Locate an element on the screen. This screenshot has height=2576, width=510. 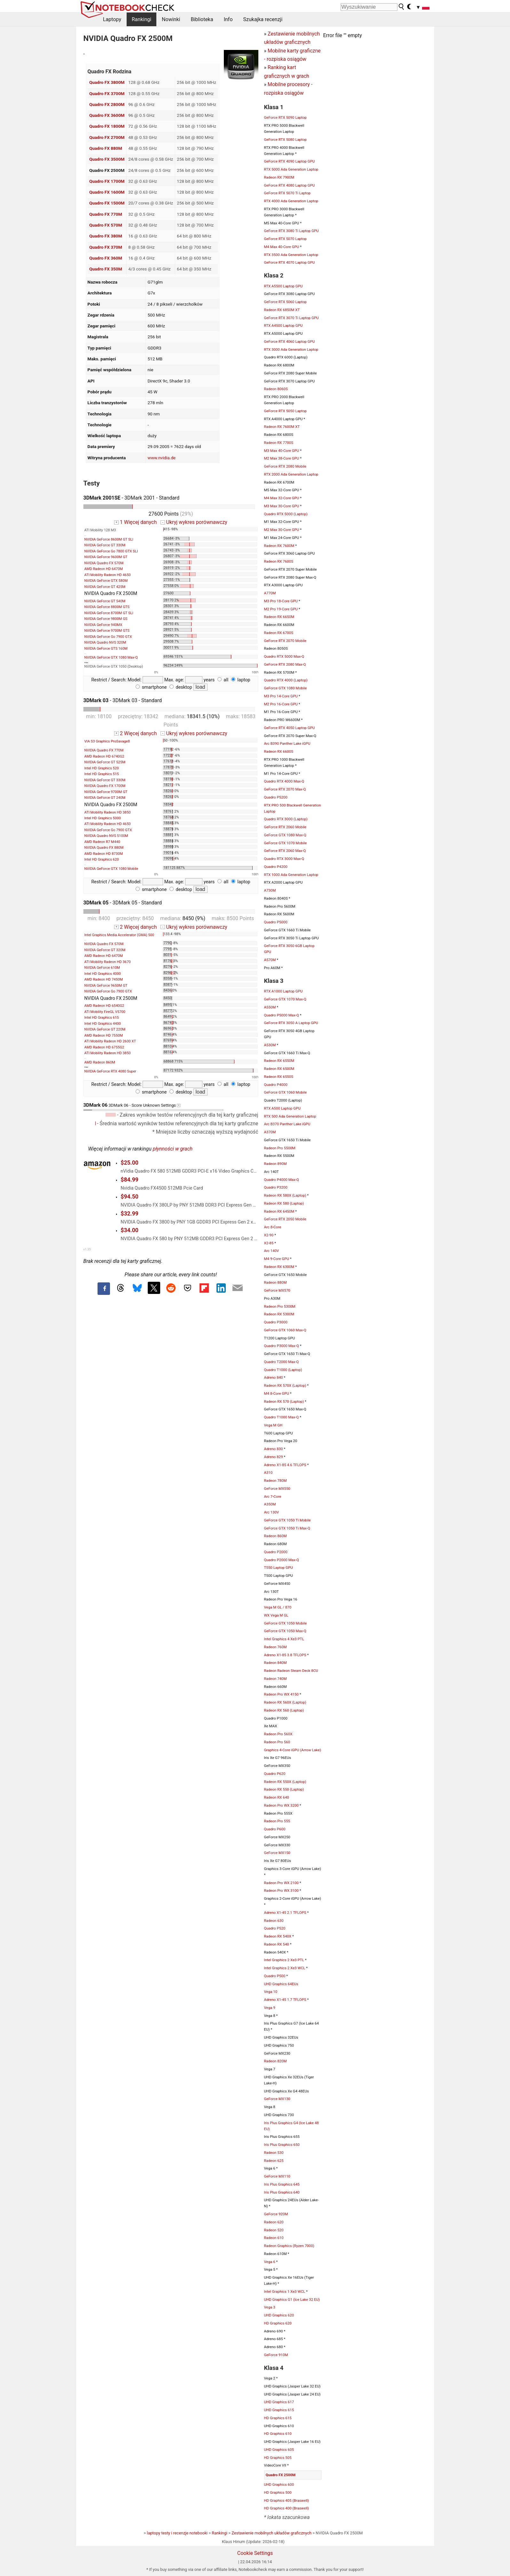
Quadro FX 2800M is located at coordinates (106, 104).